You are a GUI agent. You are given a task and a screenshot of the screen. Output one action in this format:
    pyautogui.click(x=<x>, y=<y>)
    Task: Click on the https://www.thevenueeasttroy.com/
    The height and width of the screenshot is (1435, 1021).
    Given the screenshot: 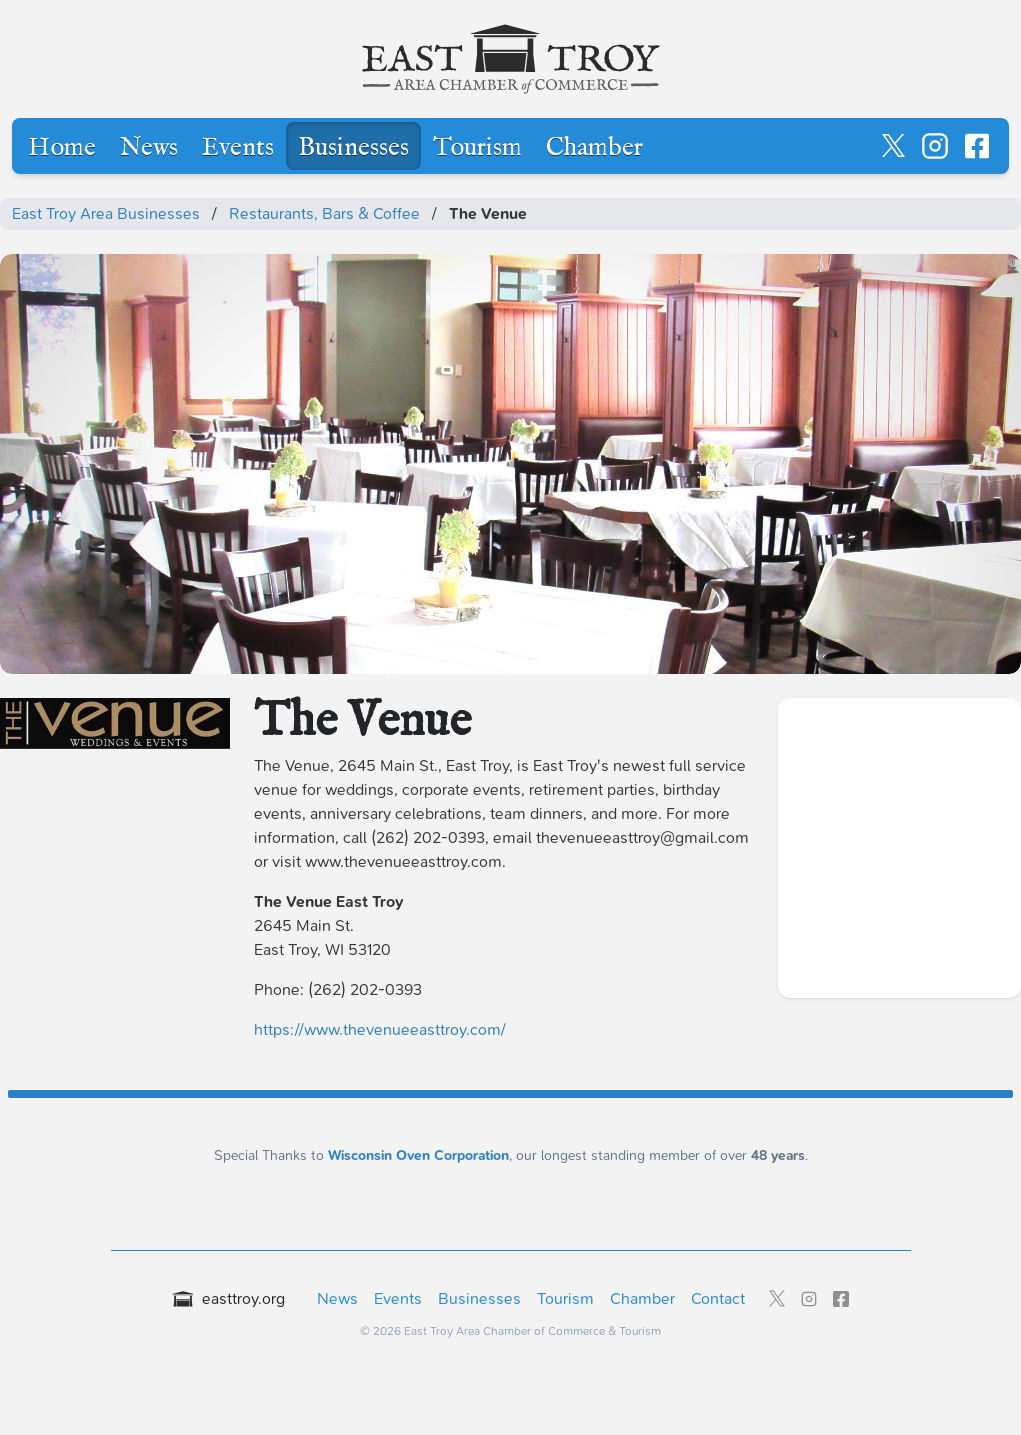 What is the action you would take?
    pyautogui.click(x=380, y=1029)
    